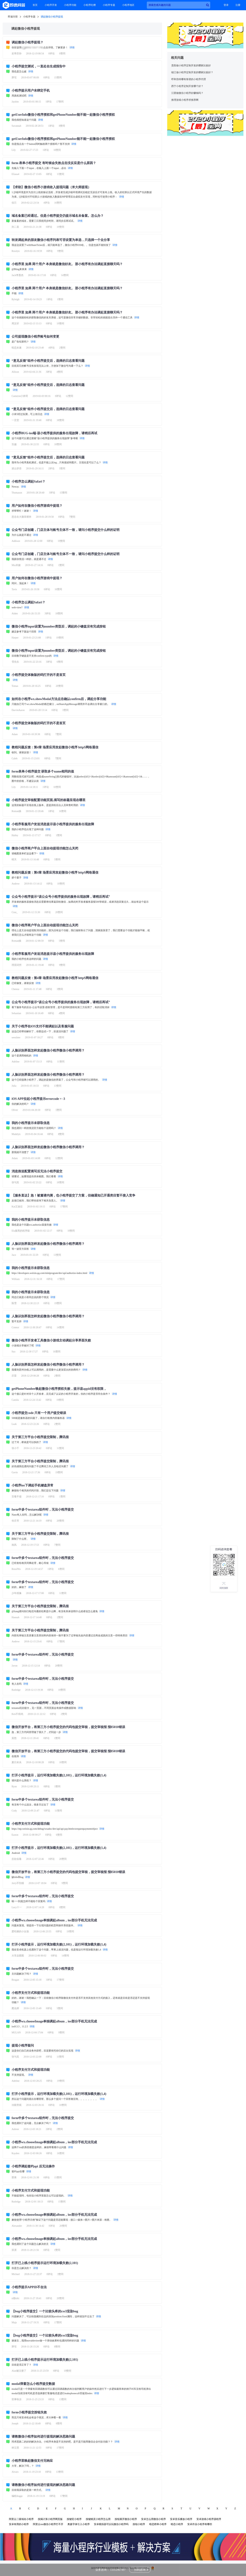  What do you see at coordinates (153, 2519) in the screenshot?
I see `安卓怎么用微信小程序` at bounding box center [153, 2519].